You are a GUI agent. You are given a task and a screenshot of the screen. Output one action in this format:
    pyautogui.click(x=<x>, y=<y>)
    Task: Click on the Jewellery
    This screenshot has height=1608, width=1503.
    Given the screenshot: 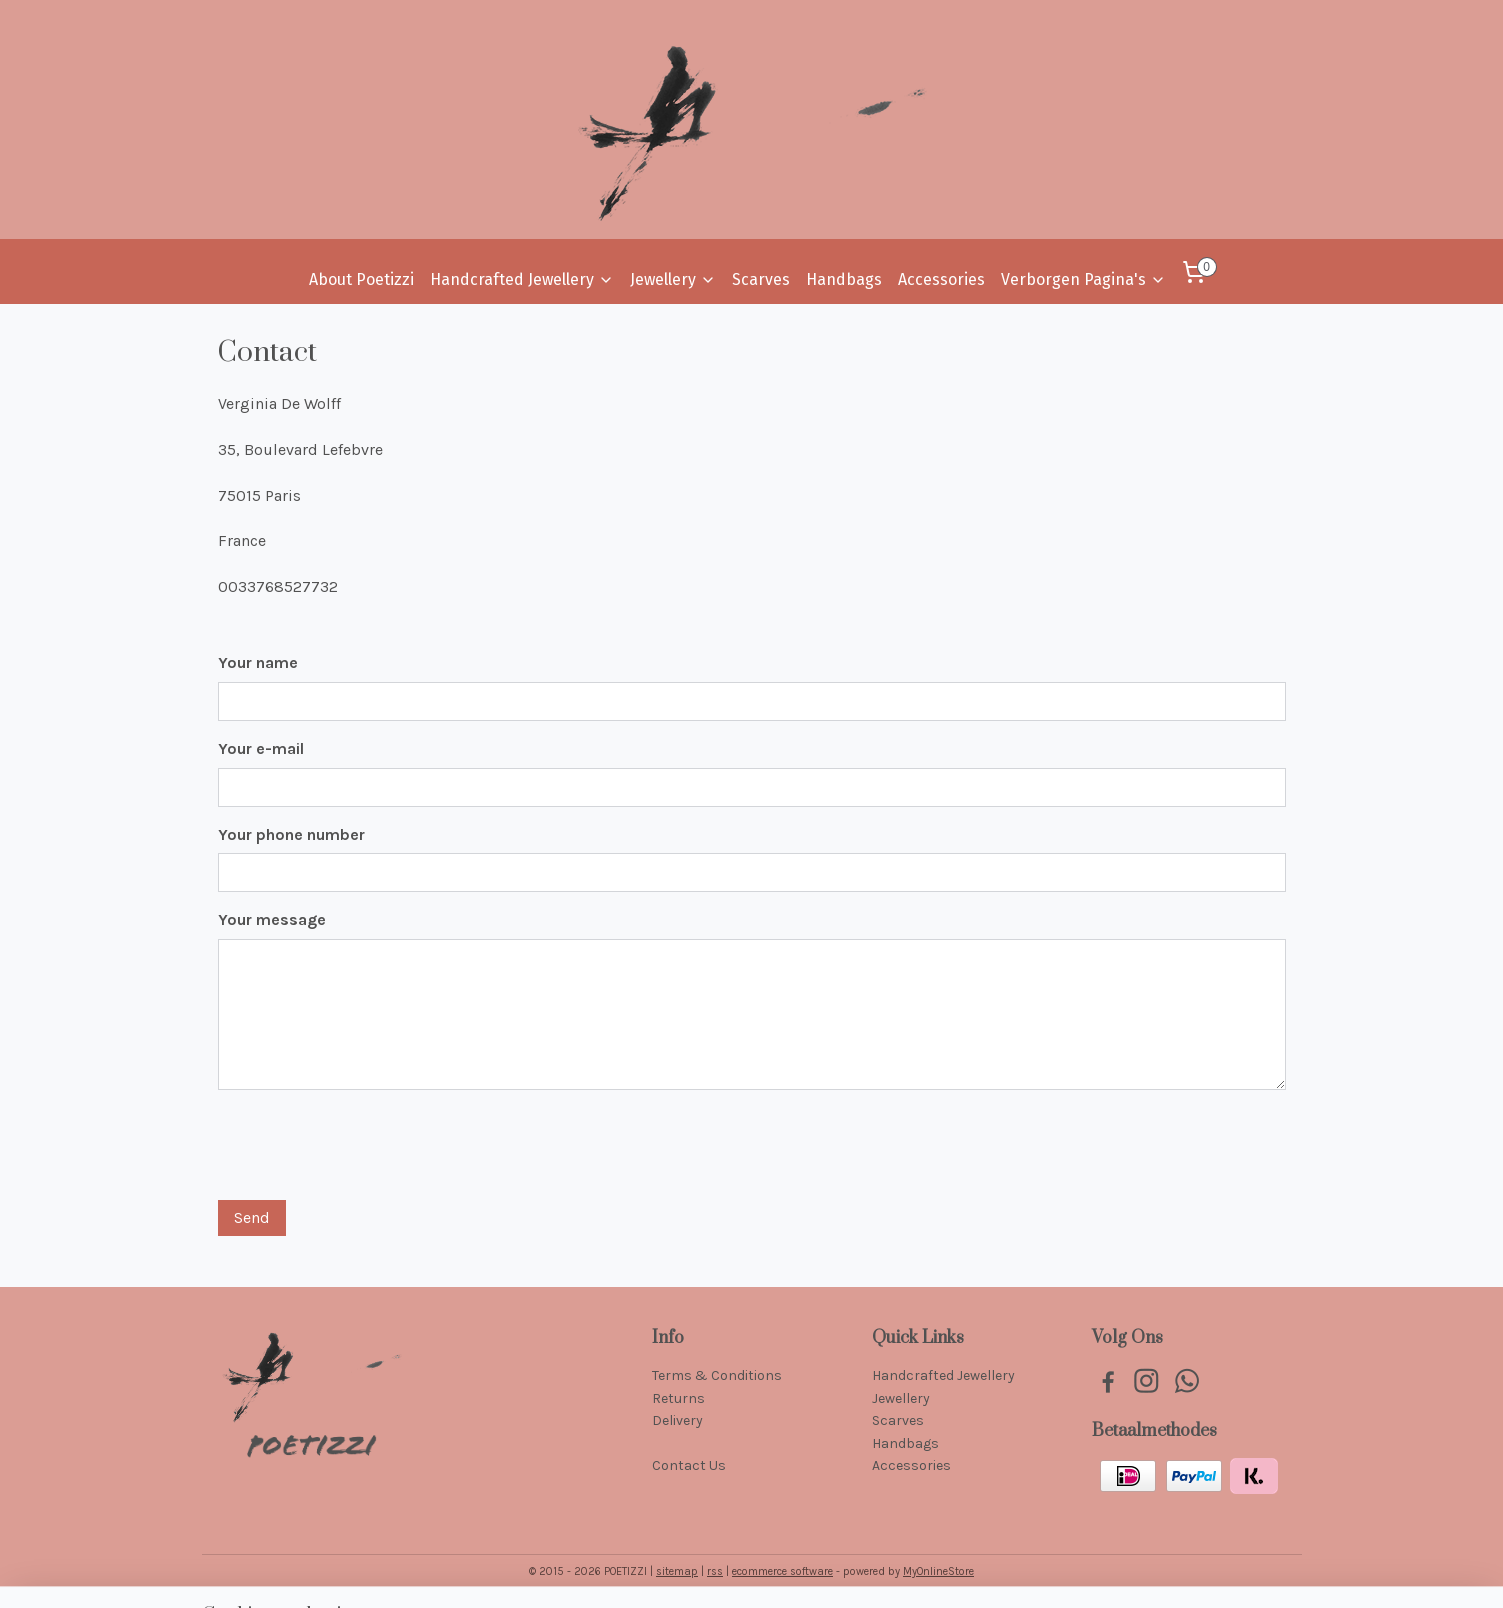 What is the action you would take?
    pyautogui.click(x=673, y=279)
    